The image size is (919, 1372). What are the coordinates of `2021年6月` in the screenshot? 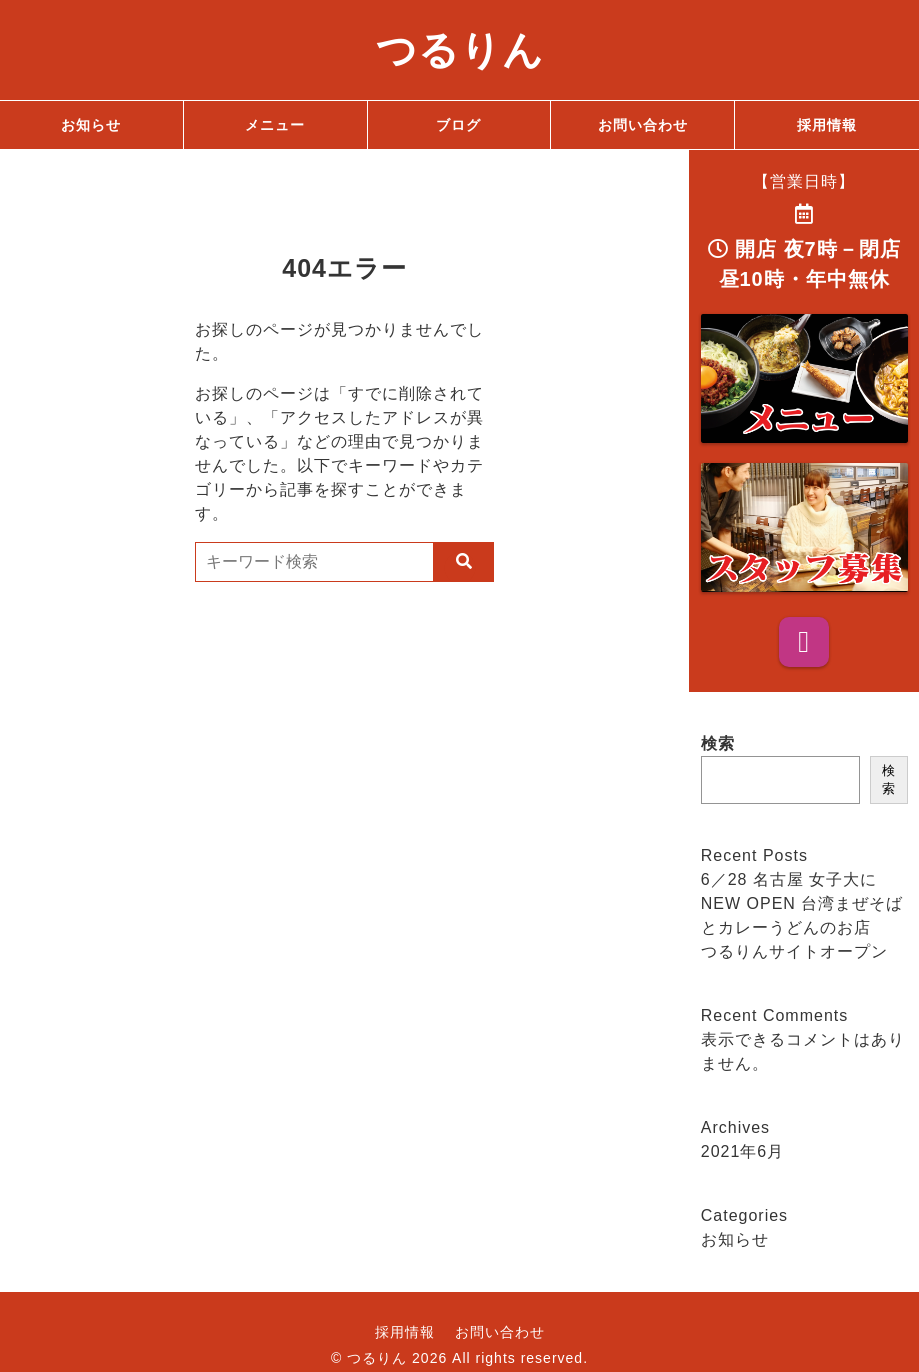 It's located at (743, 1151).